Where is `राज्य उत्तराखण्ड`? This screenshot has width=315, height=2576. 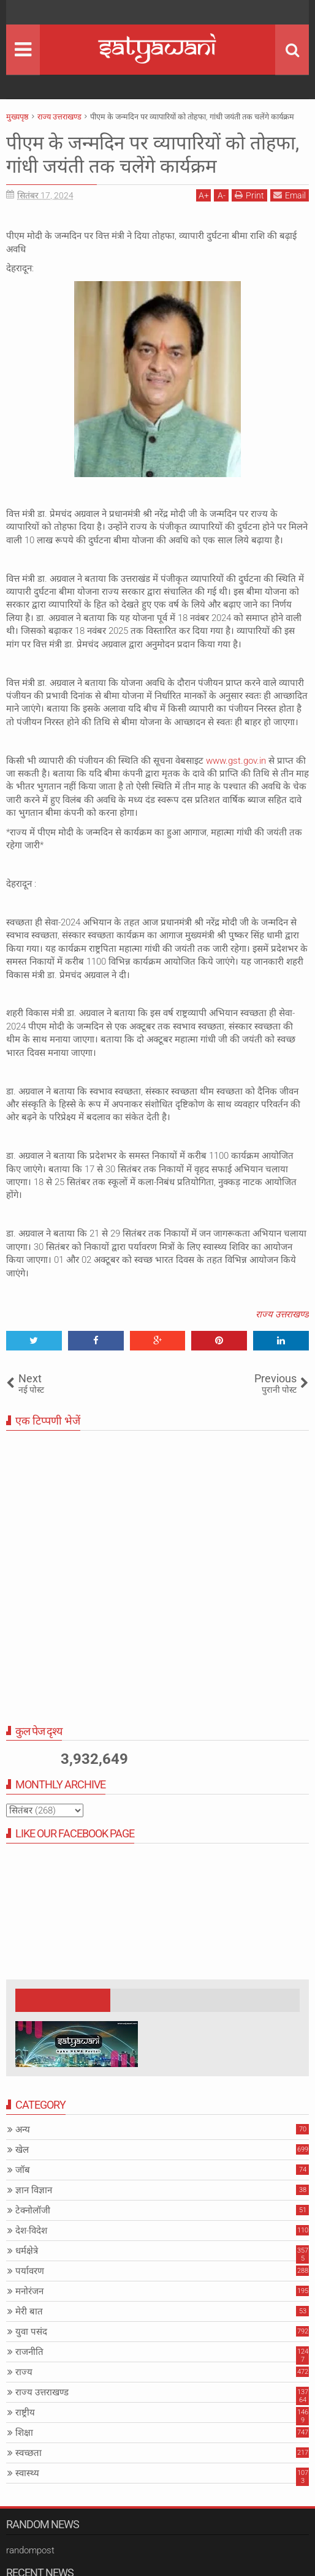
राज्य उत्तराखण्ड is located at coordinates (282, 1314).